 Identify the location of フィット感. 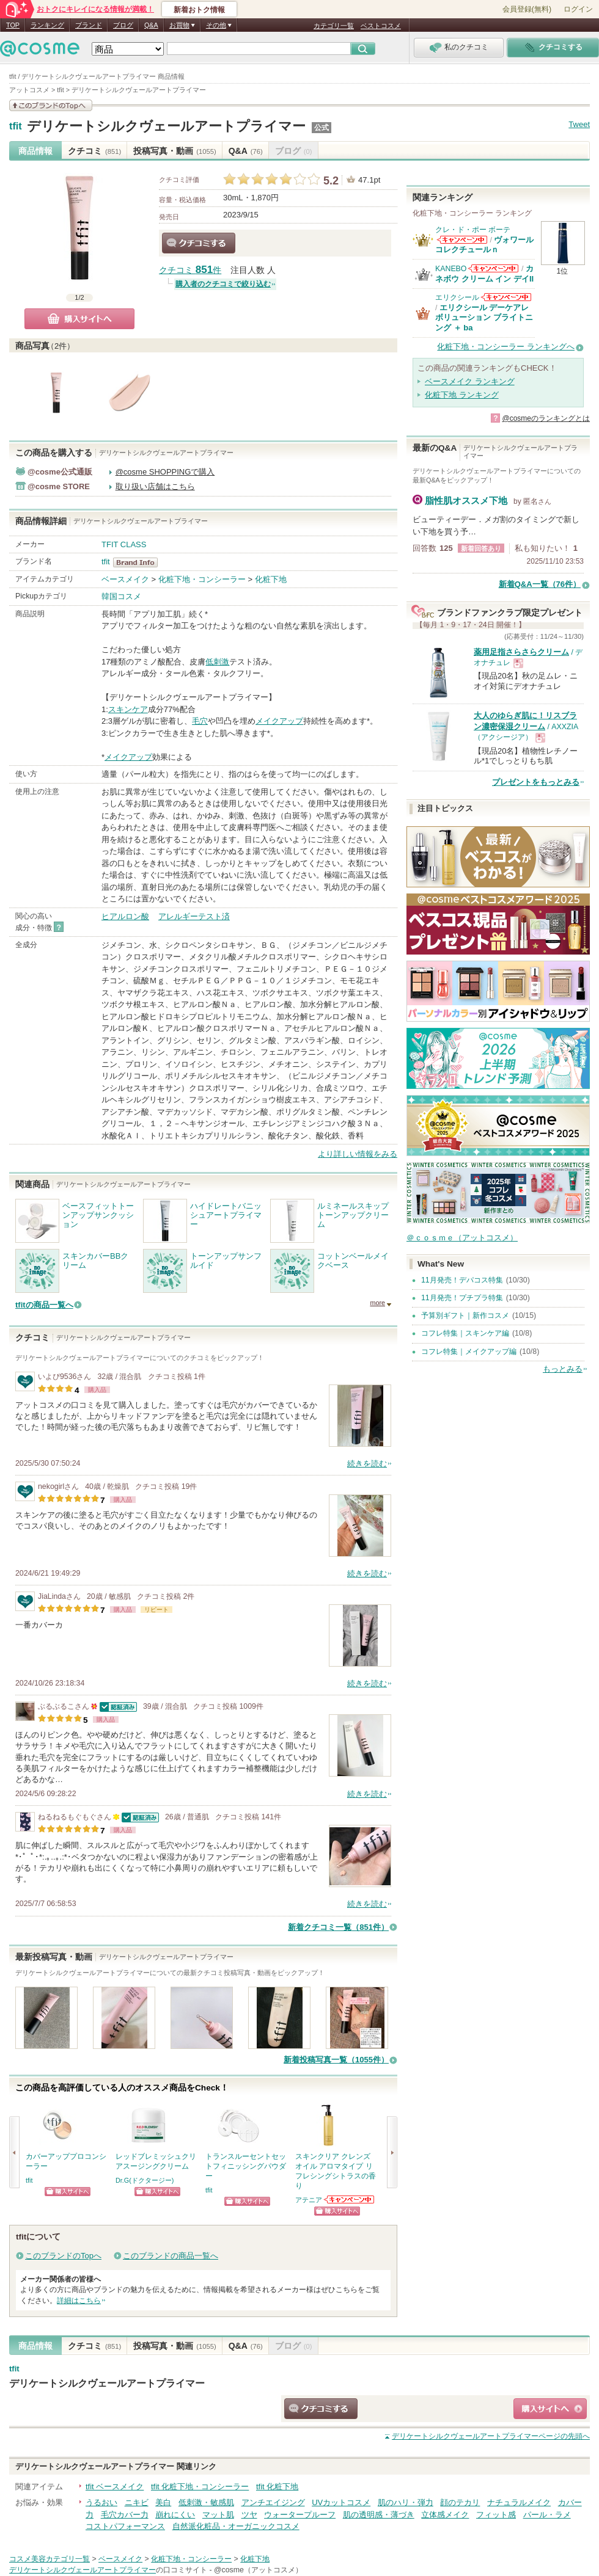
(496, 2514).